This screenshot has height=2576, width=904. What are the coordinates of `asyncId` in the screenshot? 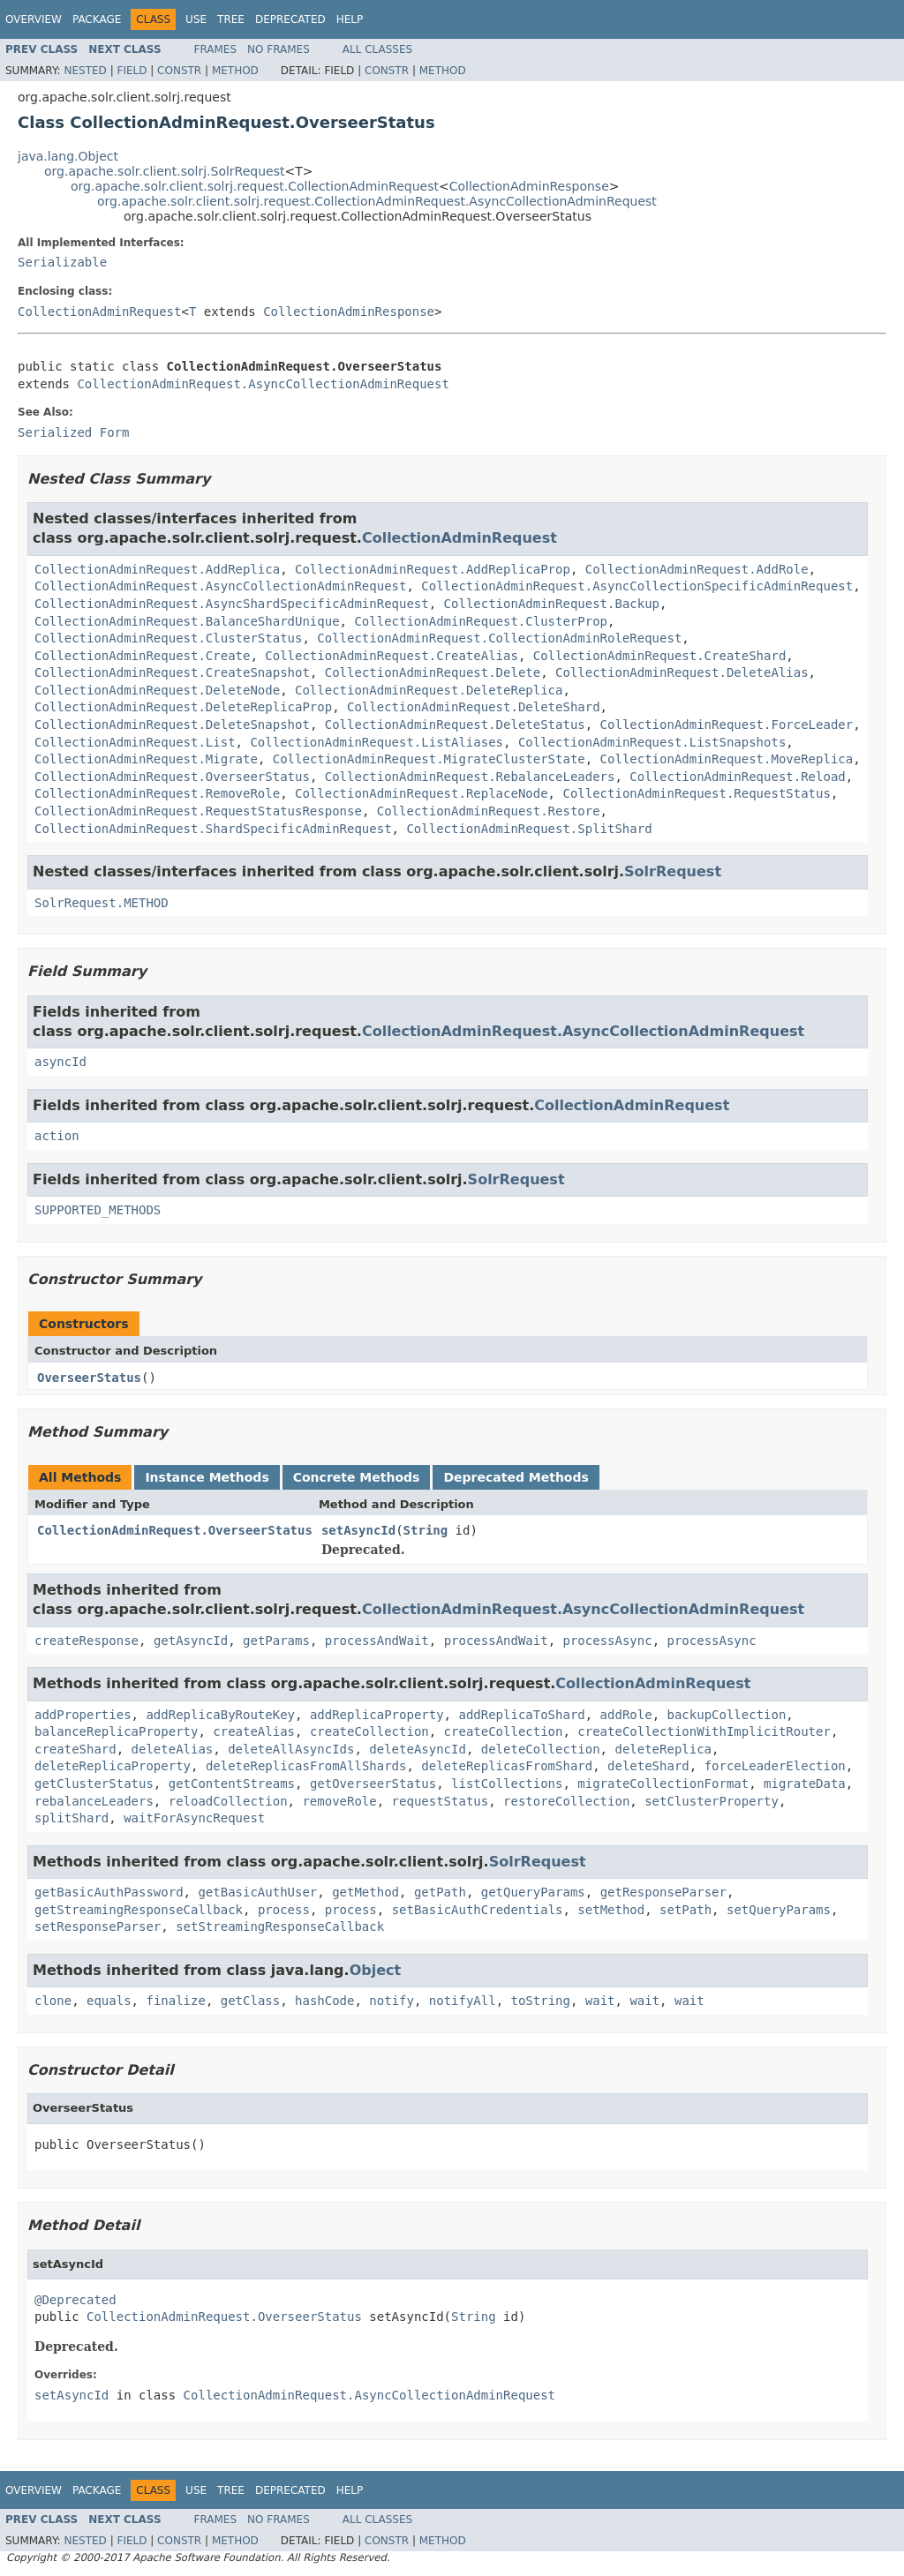 It's located at (60, 1062).